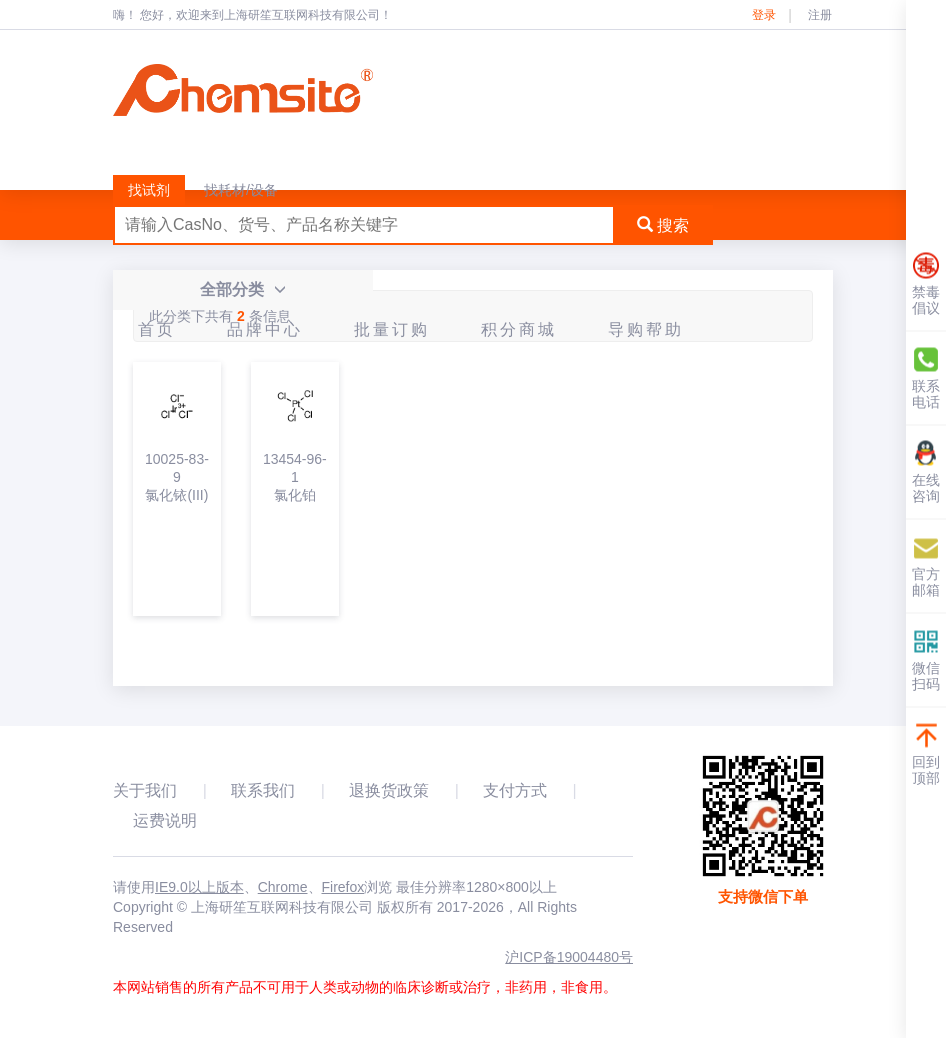  Describe the element at coordinates (149, 190) in the screenshot. I see `找试剂` at that location.